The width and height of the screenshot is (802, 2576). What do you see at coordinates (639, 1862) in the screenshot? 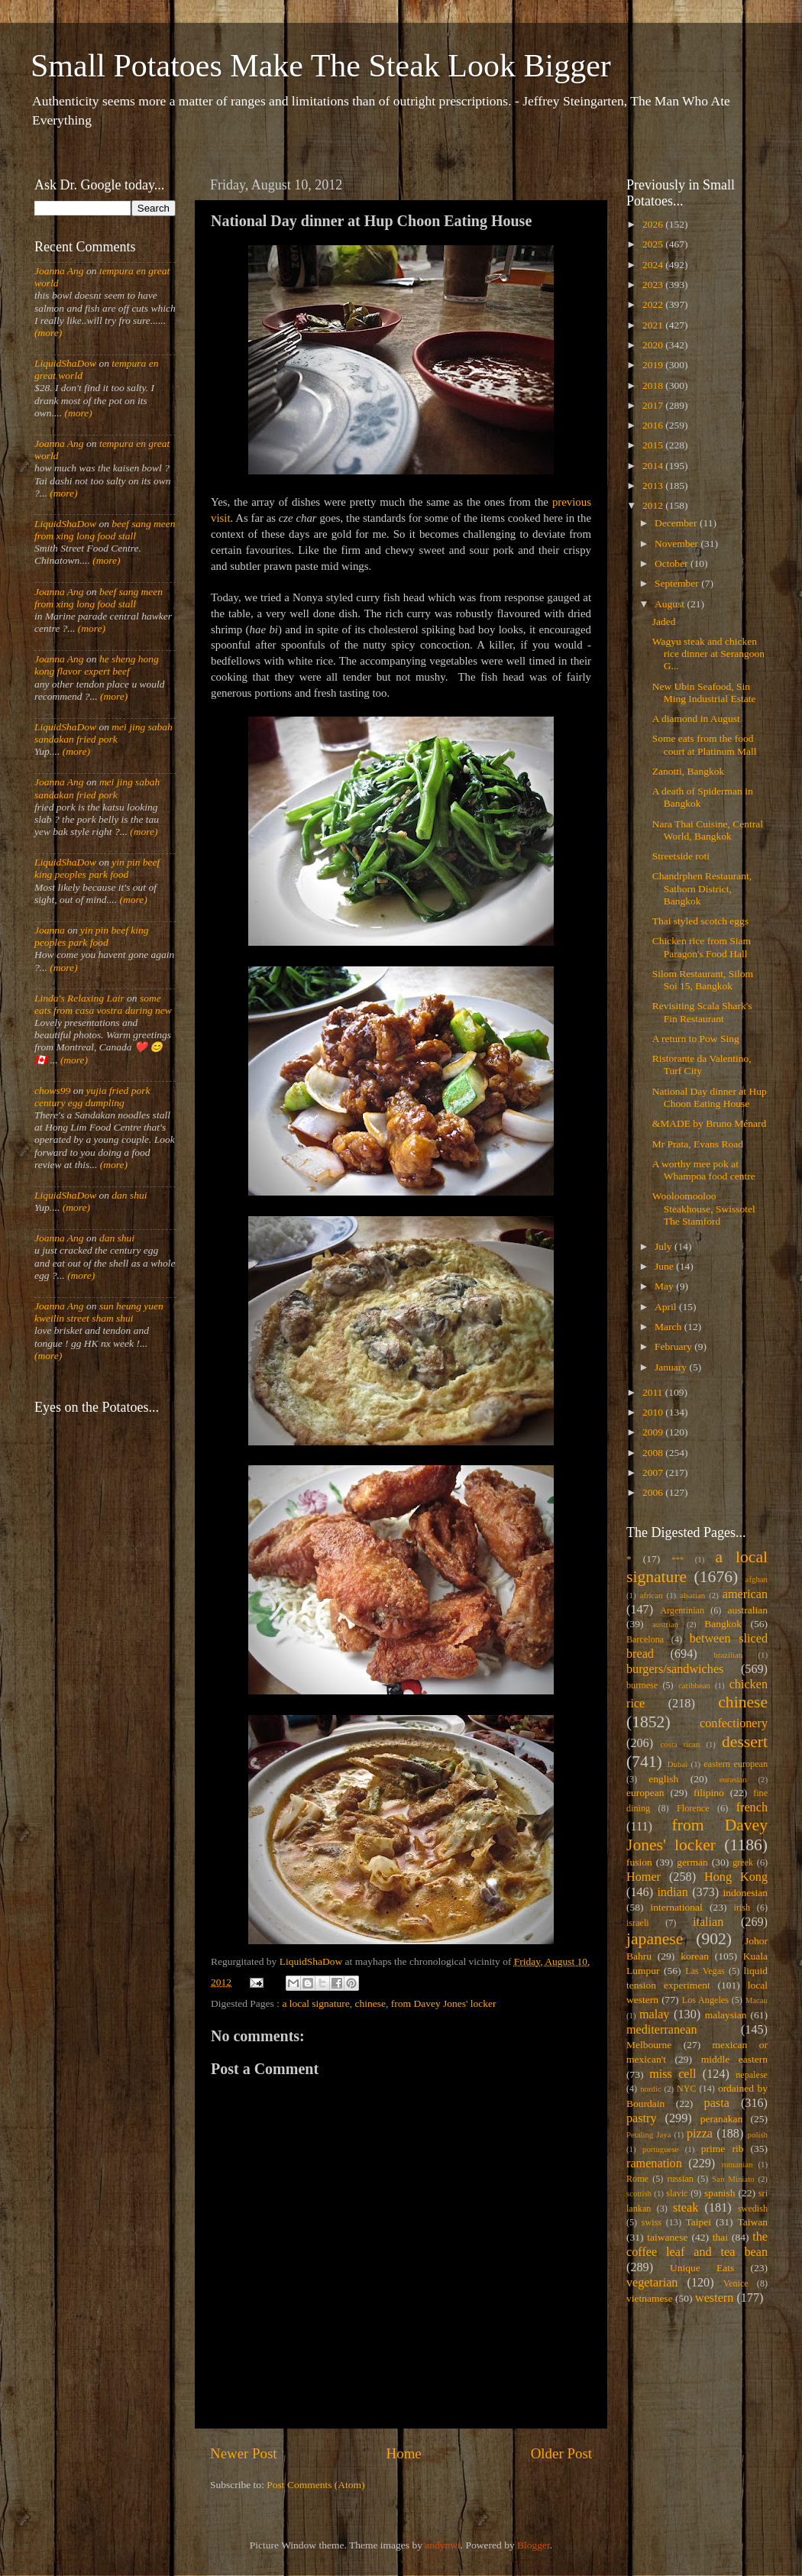
I see `fusion` at bounding box center [639, 1862].